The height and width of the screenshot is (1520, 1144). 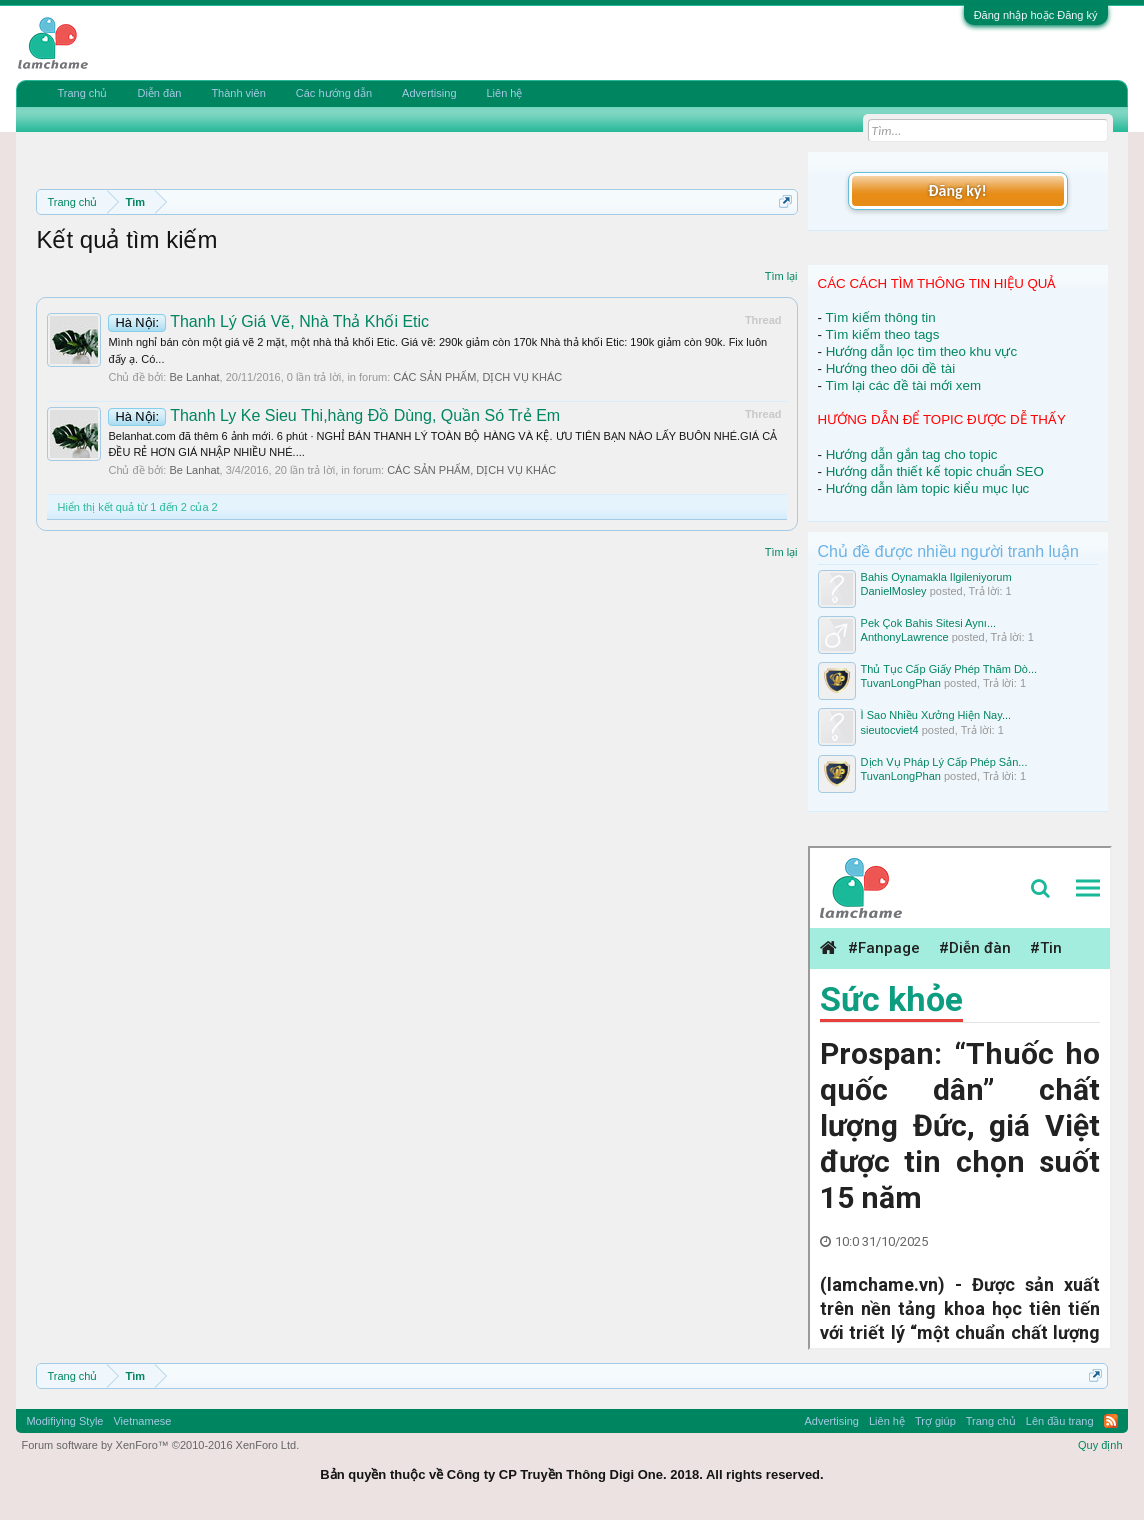 What do you see at coordinates (921, 351) in the screenshot?
I see `Hướng dẫn lọc tìm theo khu vực` at bounding box center [921, 351].